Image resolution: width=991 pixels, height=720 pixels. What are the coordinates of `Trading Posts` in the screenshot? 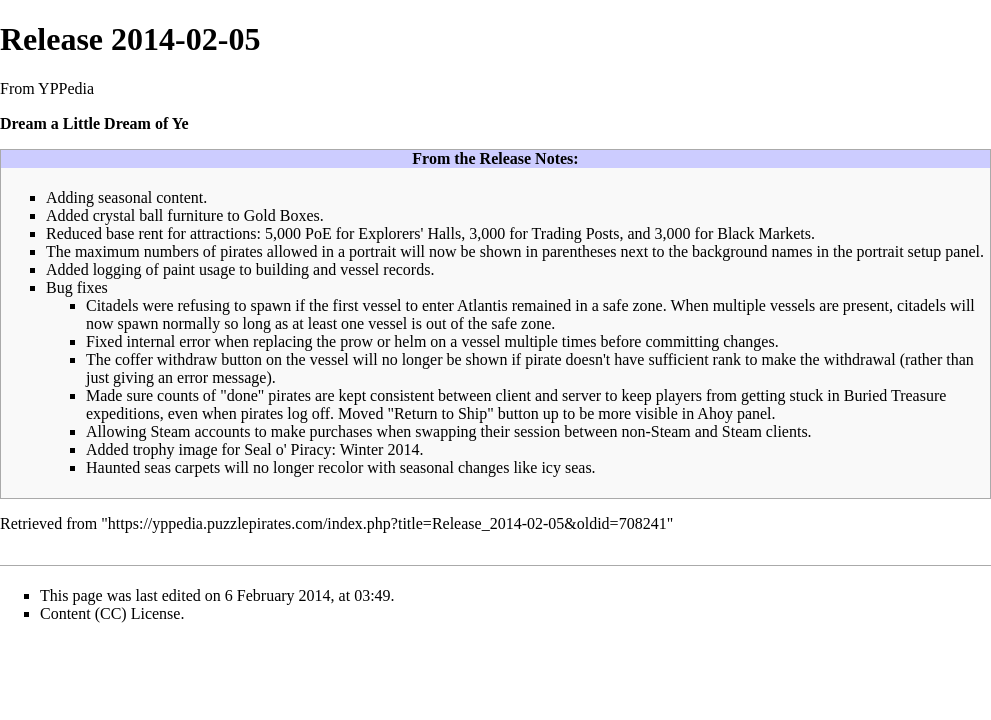 It's located at (576, 233).